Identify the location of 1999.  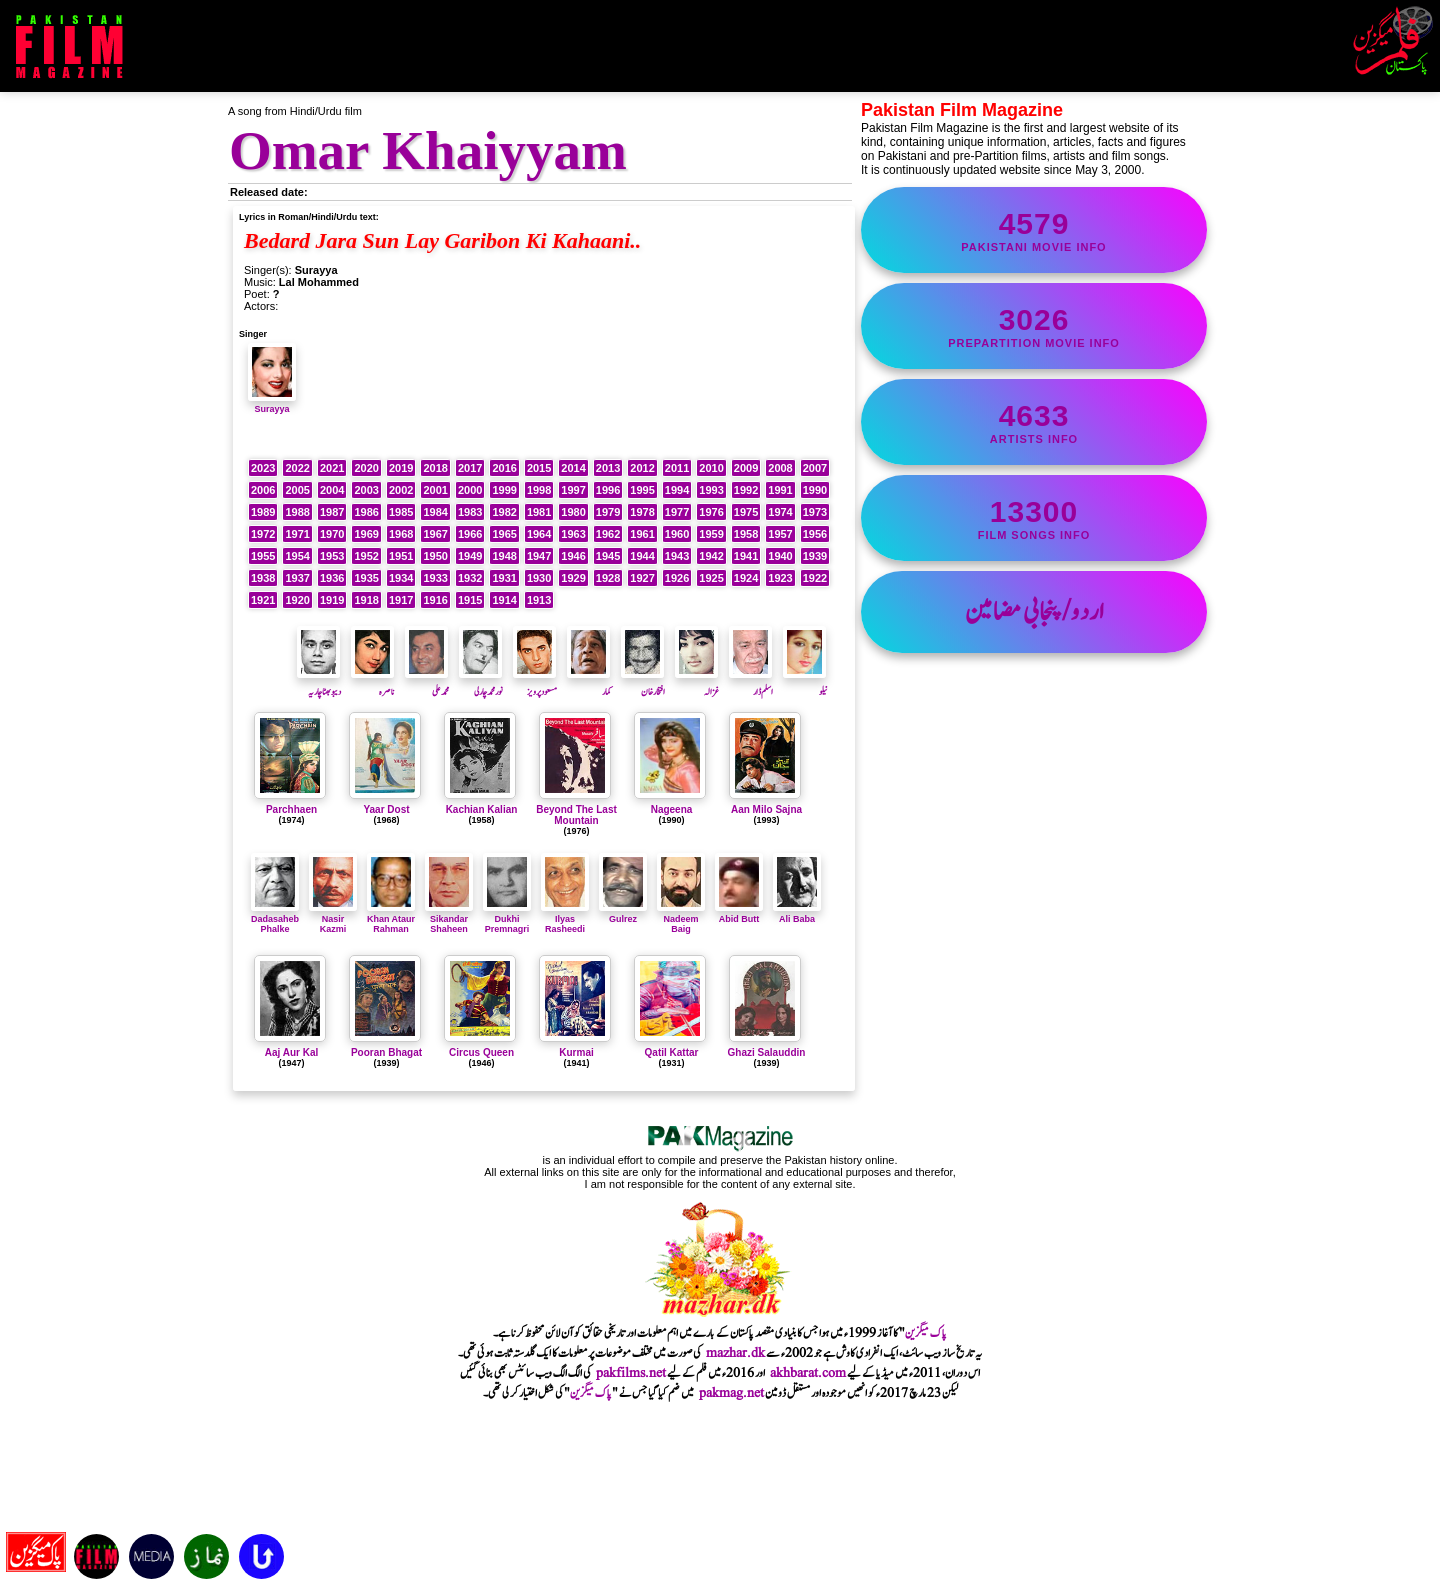
(504, 490).